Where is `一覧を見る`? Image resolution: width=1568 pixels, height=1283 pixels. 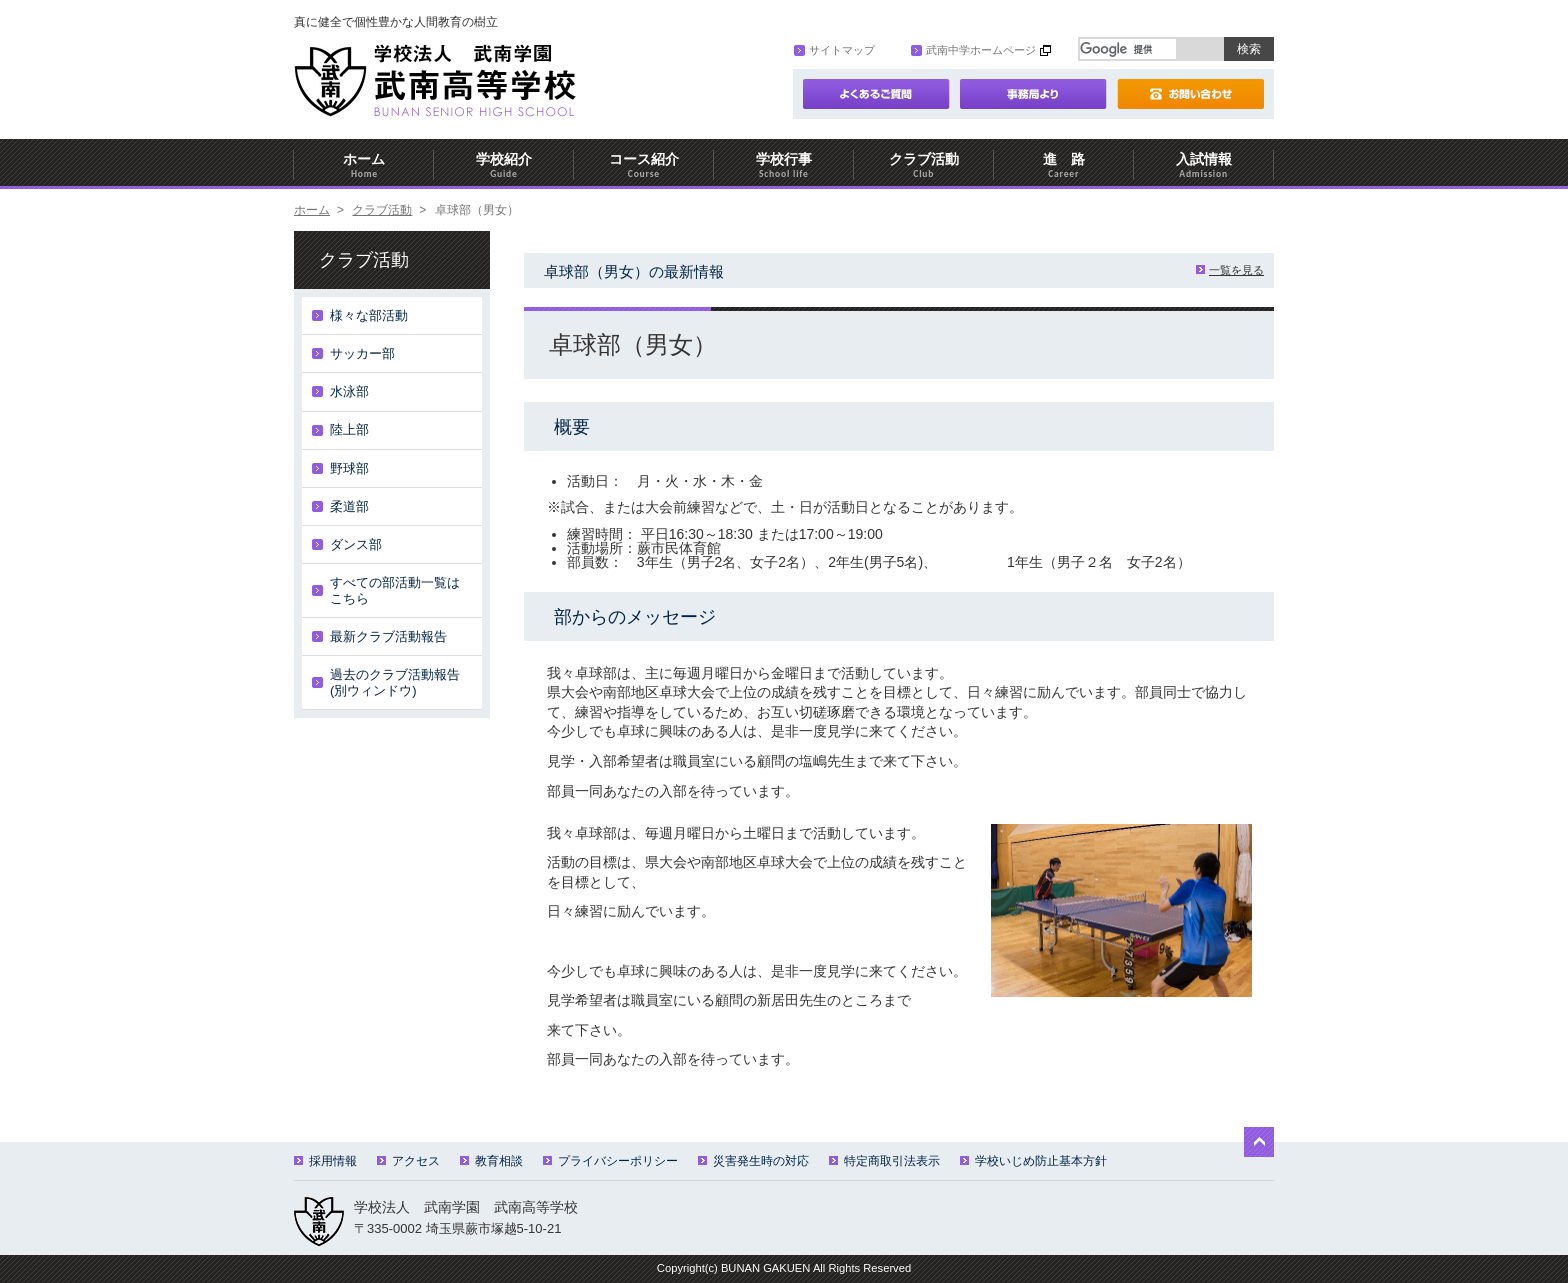 一覧を見る is located at coordinates (1230, 270).